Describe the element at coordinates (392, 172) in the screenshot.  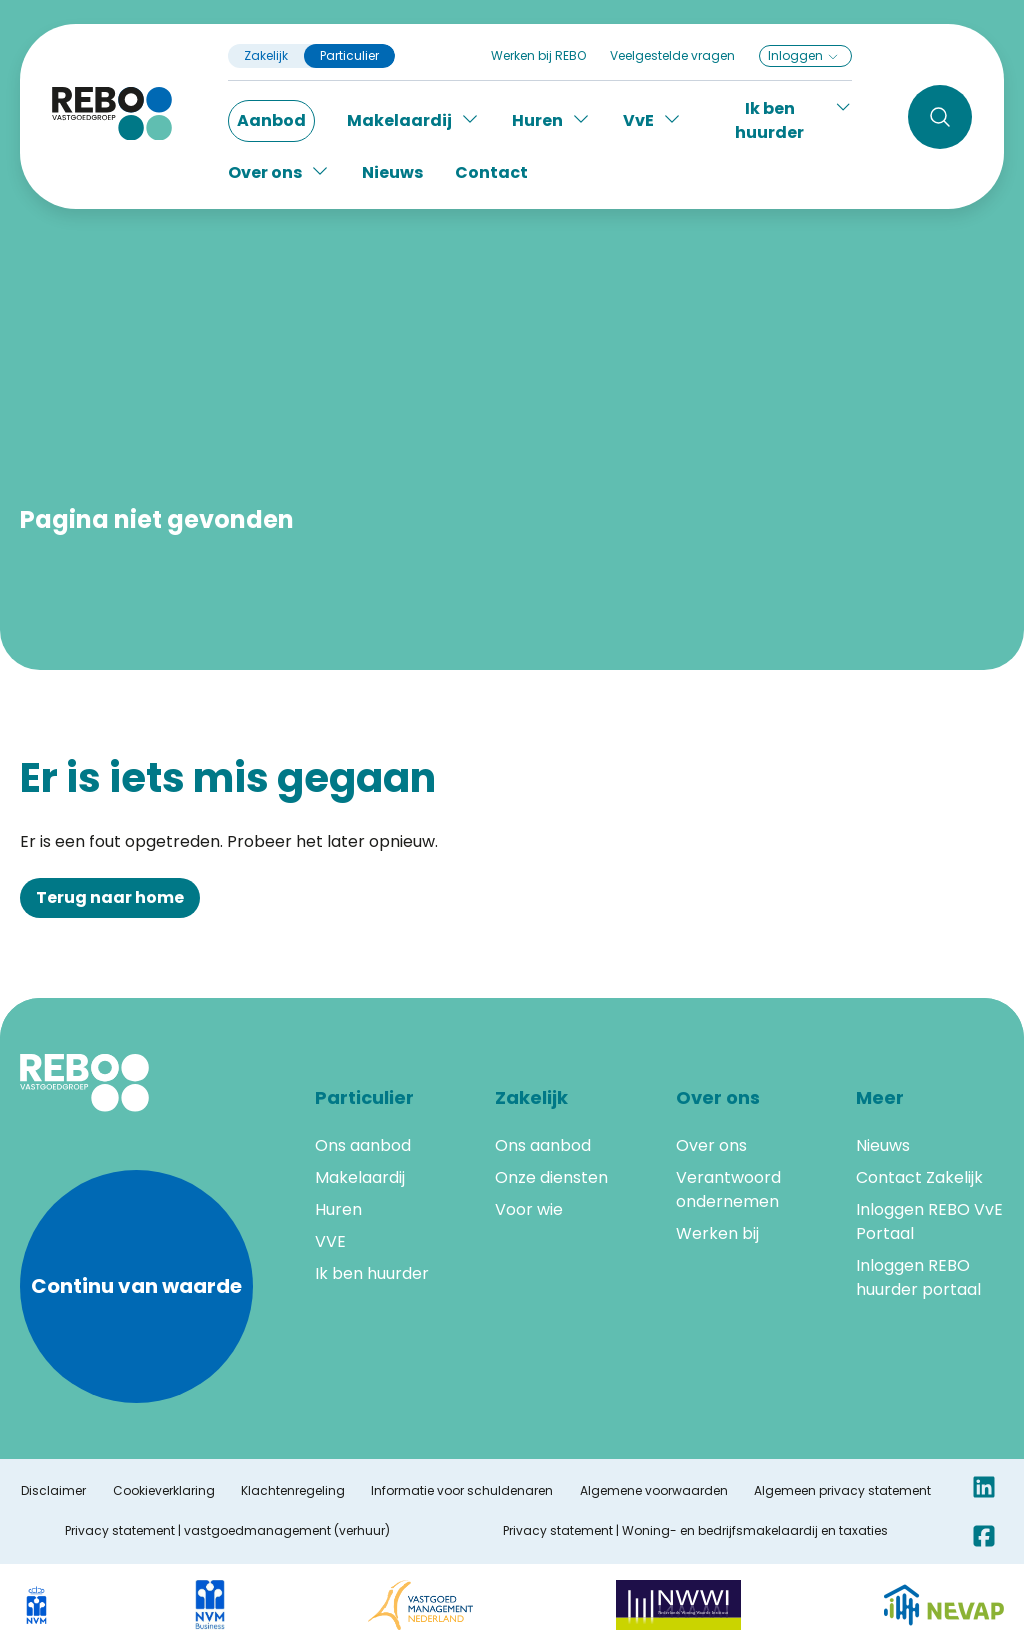
I see `Nieuws` at that location.